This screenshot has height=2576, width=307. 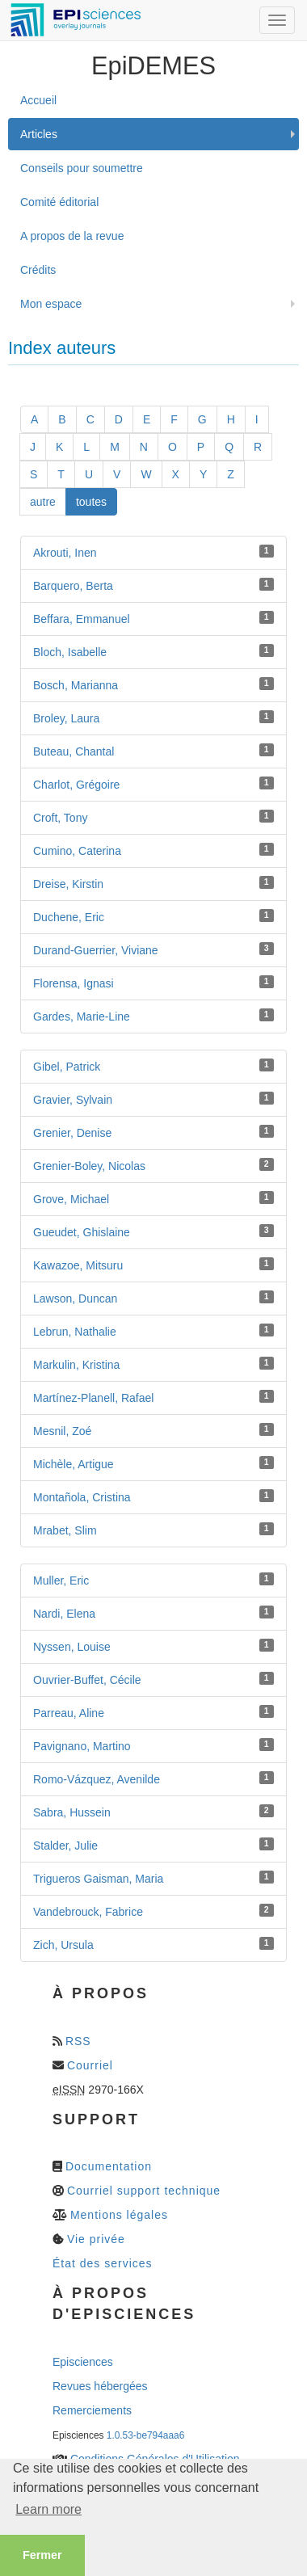 What do you see at coordinates (73, 1464) in the screenshot?
I see `Michèle, Artigue` at bounding box center [73, 1464].